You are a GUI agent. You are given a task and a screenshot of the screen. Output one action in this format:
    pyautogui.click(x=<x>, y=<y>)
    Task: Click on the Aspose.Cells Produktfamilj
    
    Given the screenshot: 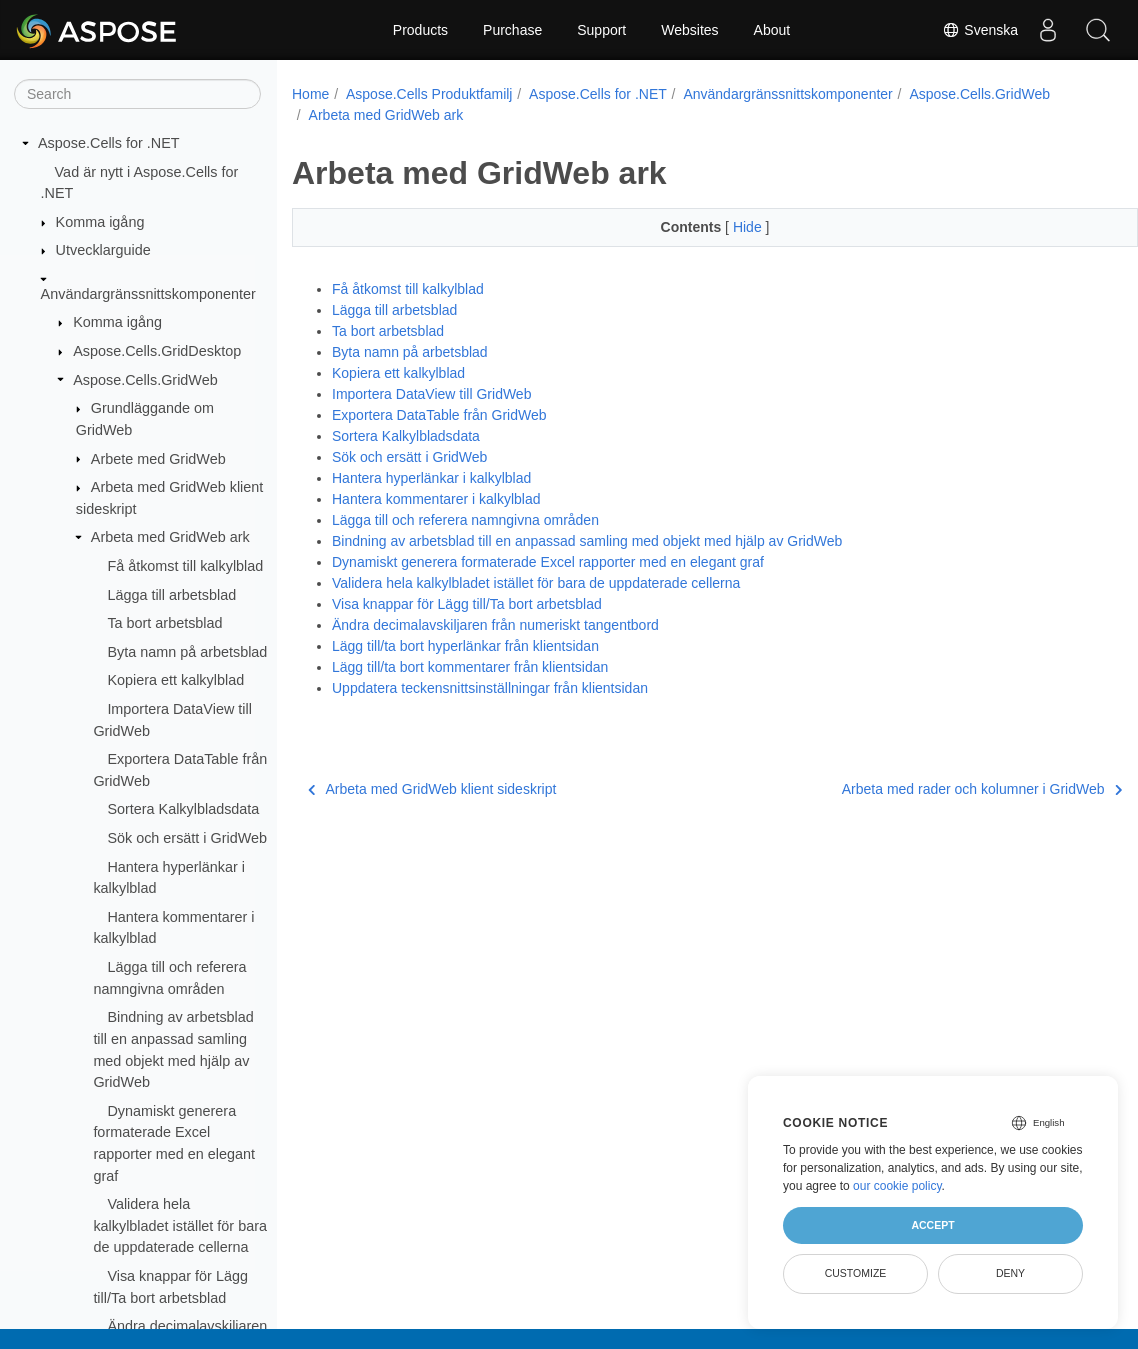 What is the action you would take?
    pyautogui.click(x=429, y=94)
    